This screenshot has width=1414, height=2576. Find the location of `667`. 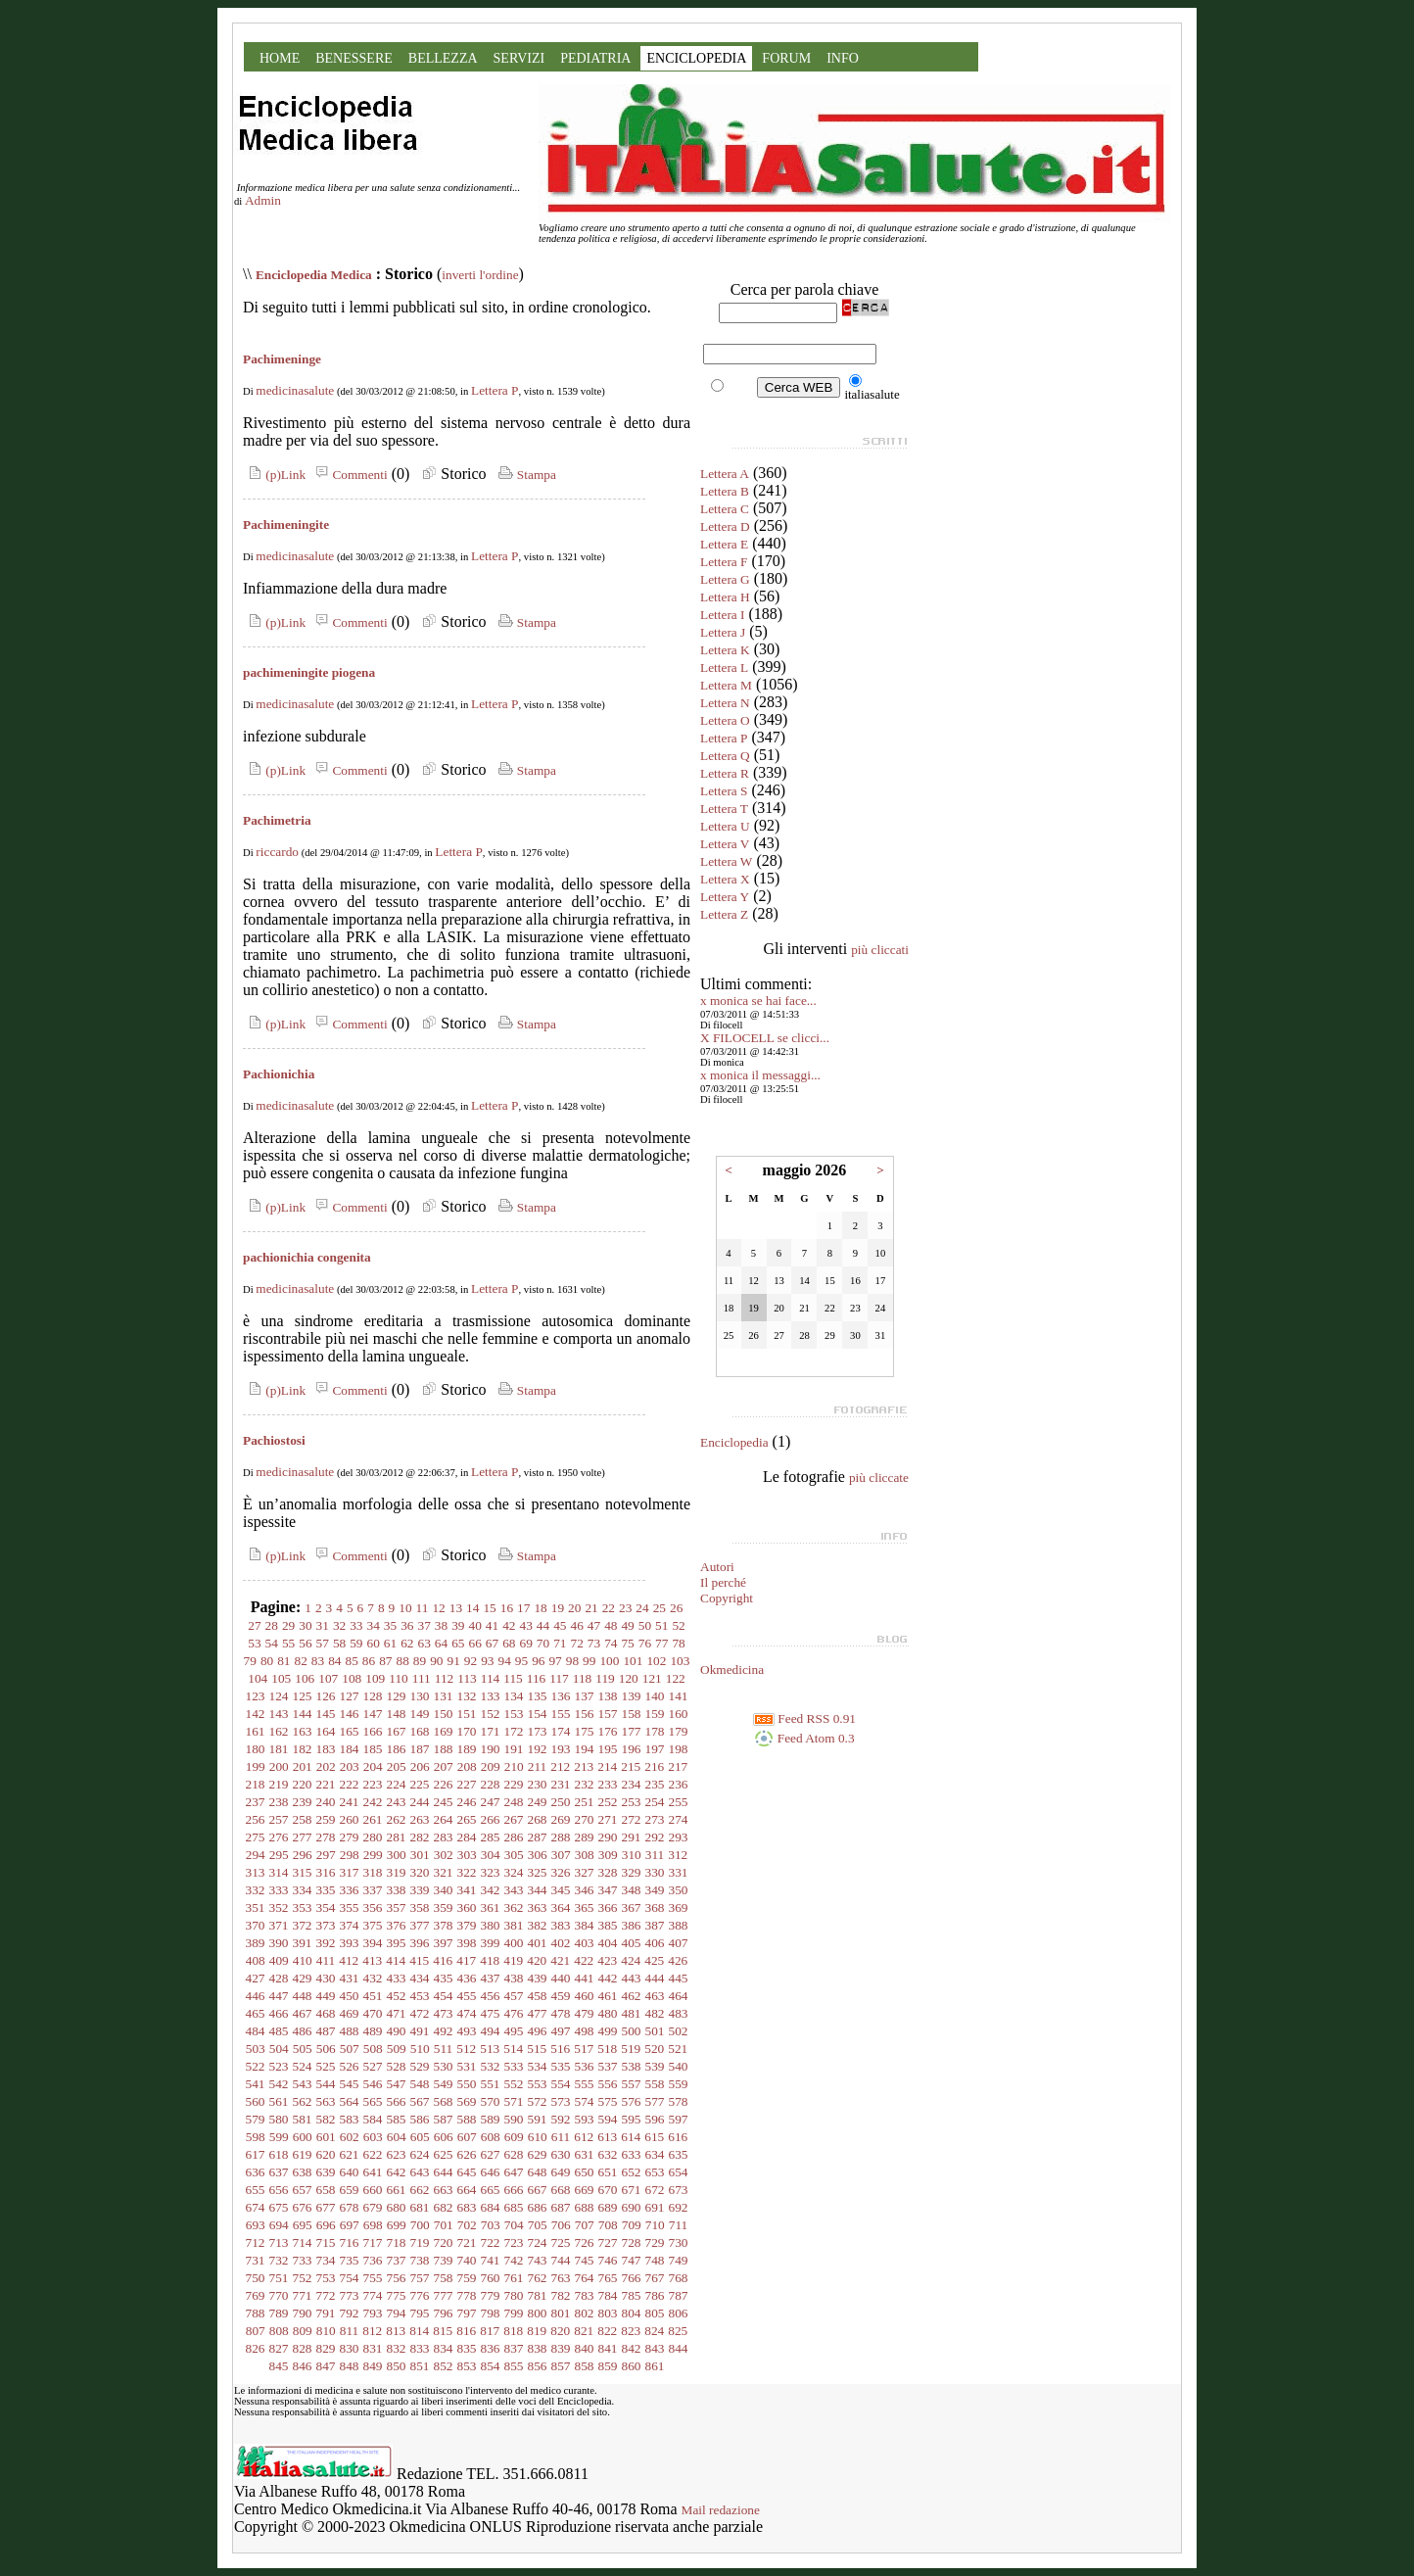

667 is located at coordinates (537, 2189).